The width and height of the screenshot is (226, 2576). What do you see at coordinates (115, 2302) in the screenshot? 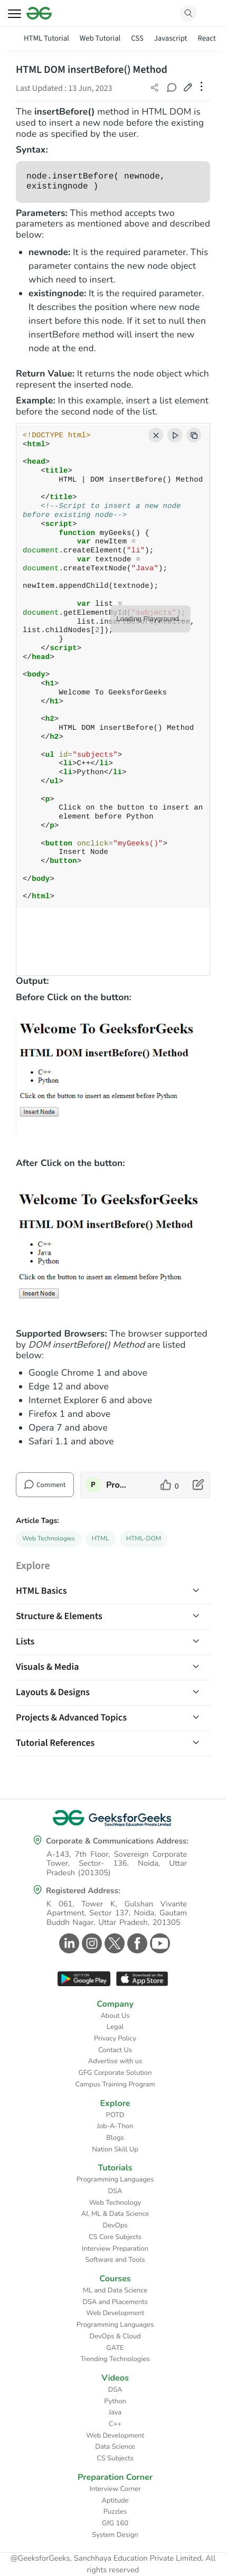
I see `DSA and Placements` at bounding box center [115, 2302].